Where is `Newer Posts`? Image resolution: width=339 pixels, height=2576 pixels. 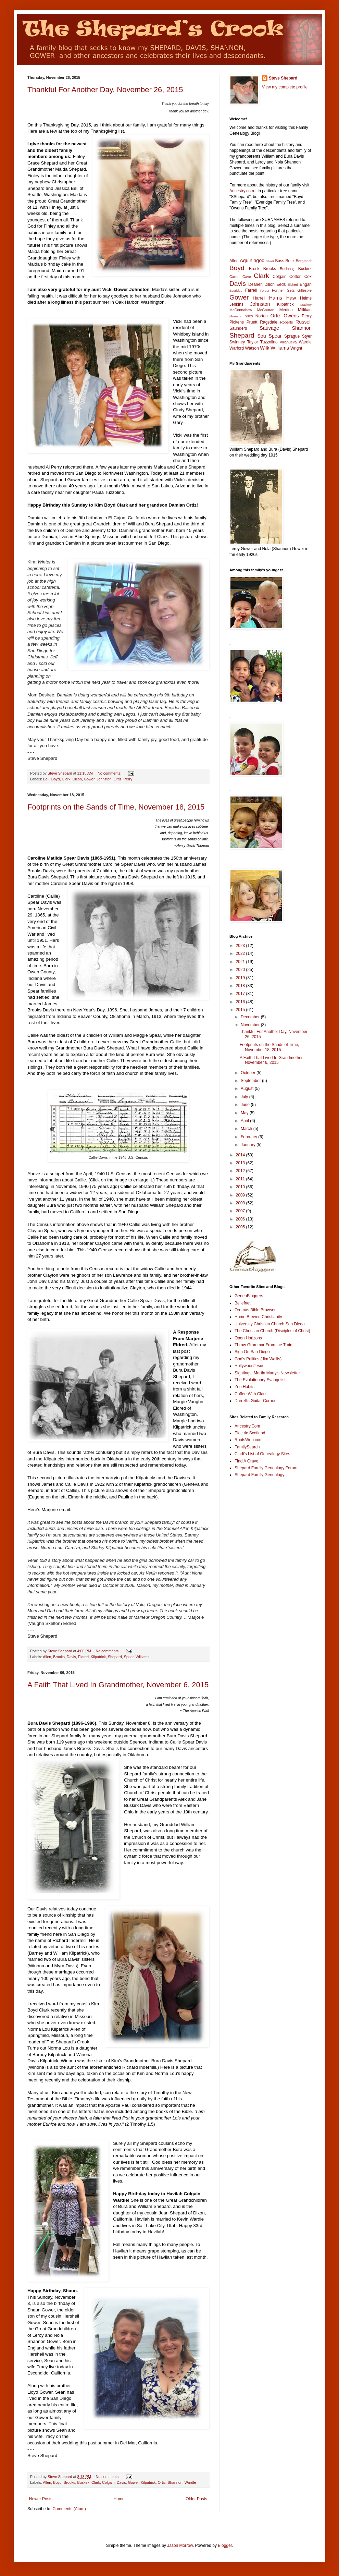
Newer Posts is located at coordinates (40, 2498).